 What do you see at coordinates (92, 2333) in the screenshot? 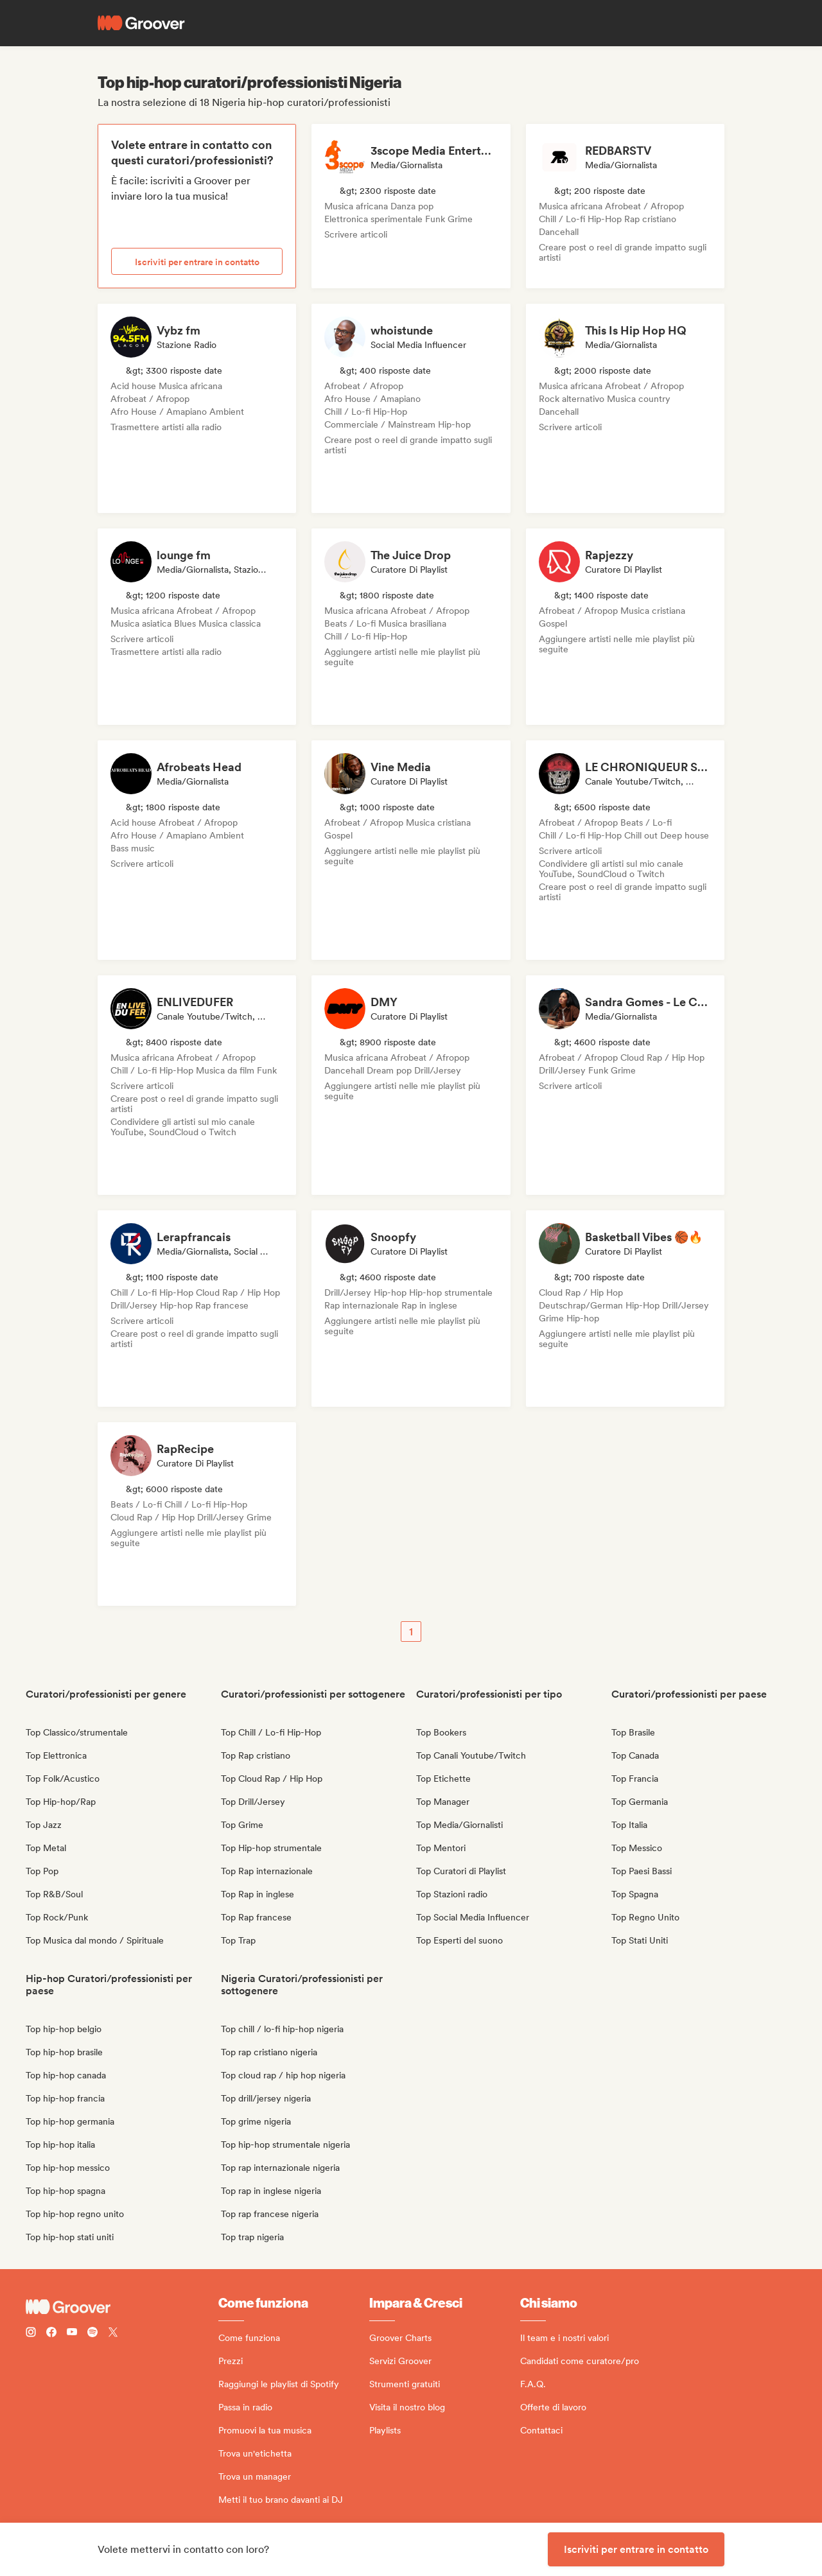
I see `[Follow Groover on Spotify]` at bounding box center [92, 2333].